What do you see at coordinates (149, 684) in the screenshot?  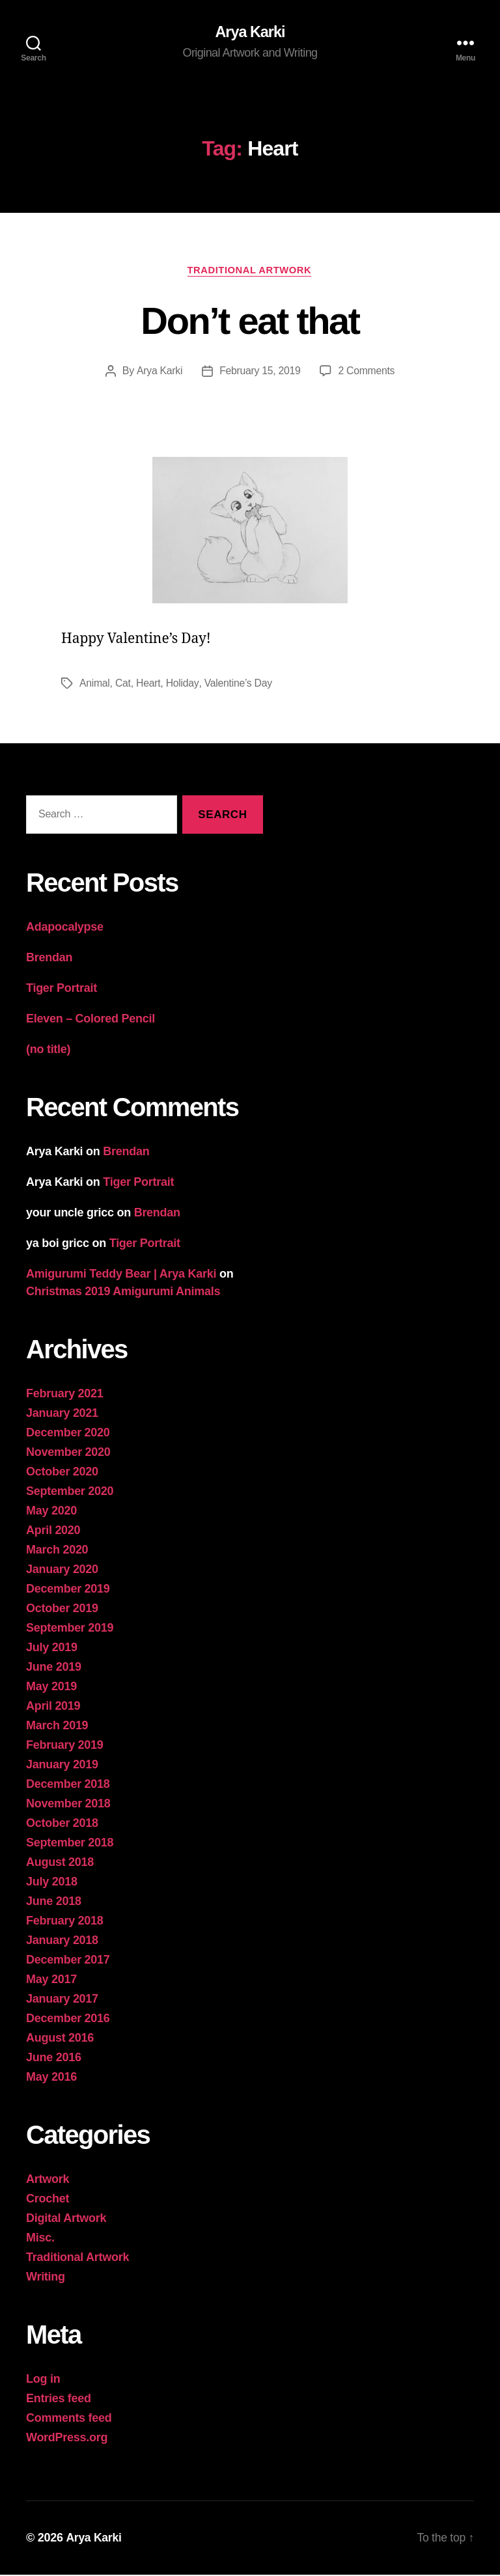 I see `Heart` at bounding box center [149, 684].